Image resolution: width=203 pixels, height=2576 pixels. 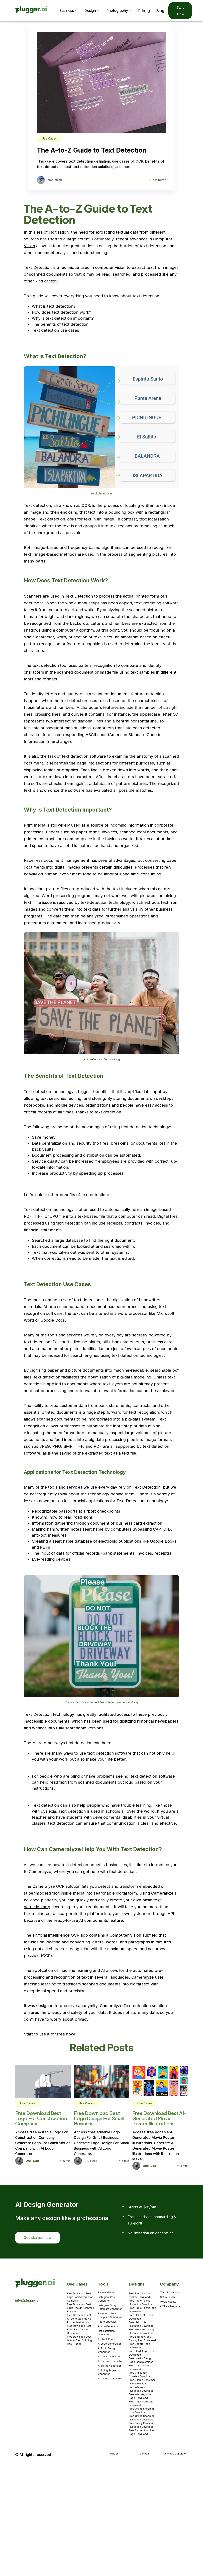 I want to click on AI Comic Generator, so click(x=109, y=2356).